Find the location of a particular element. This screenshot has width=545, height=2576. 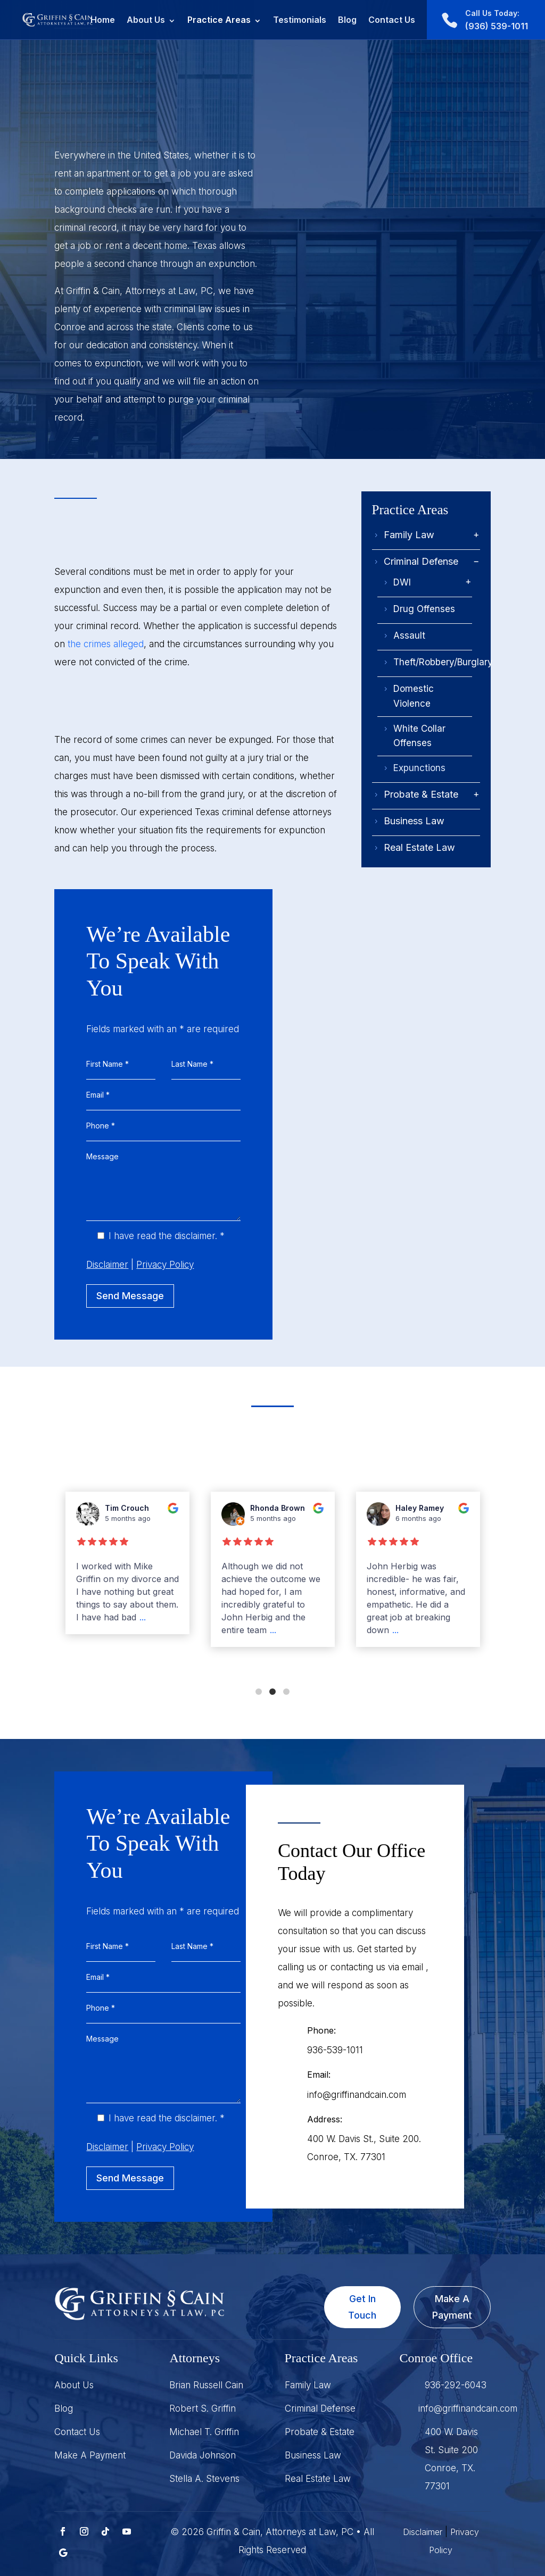

Family Law is located at coordinates (409, 534).